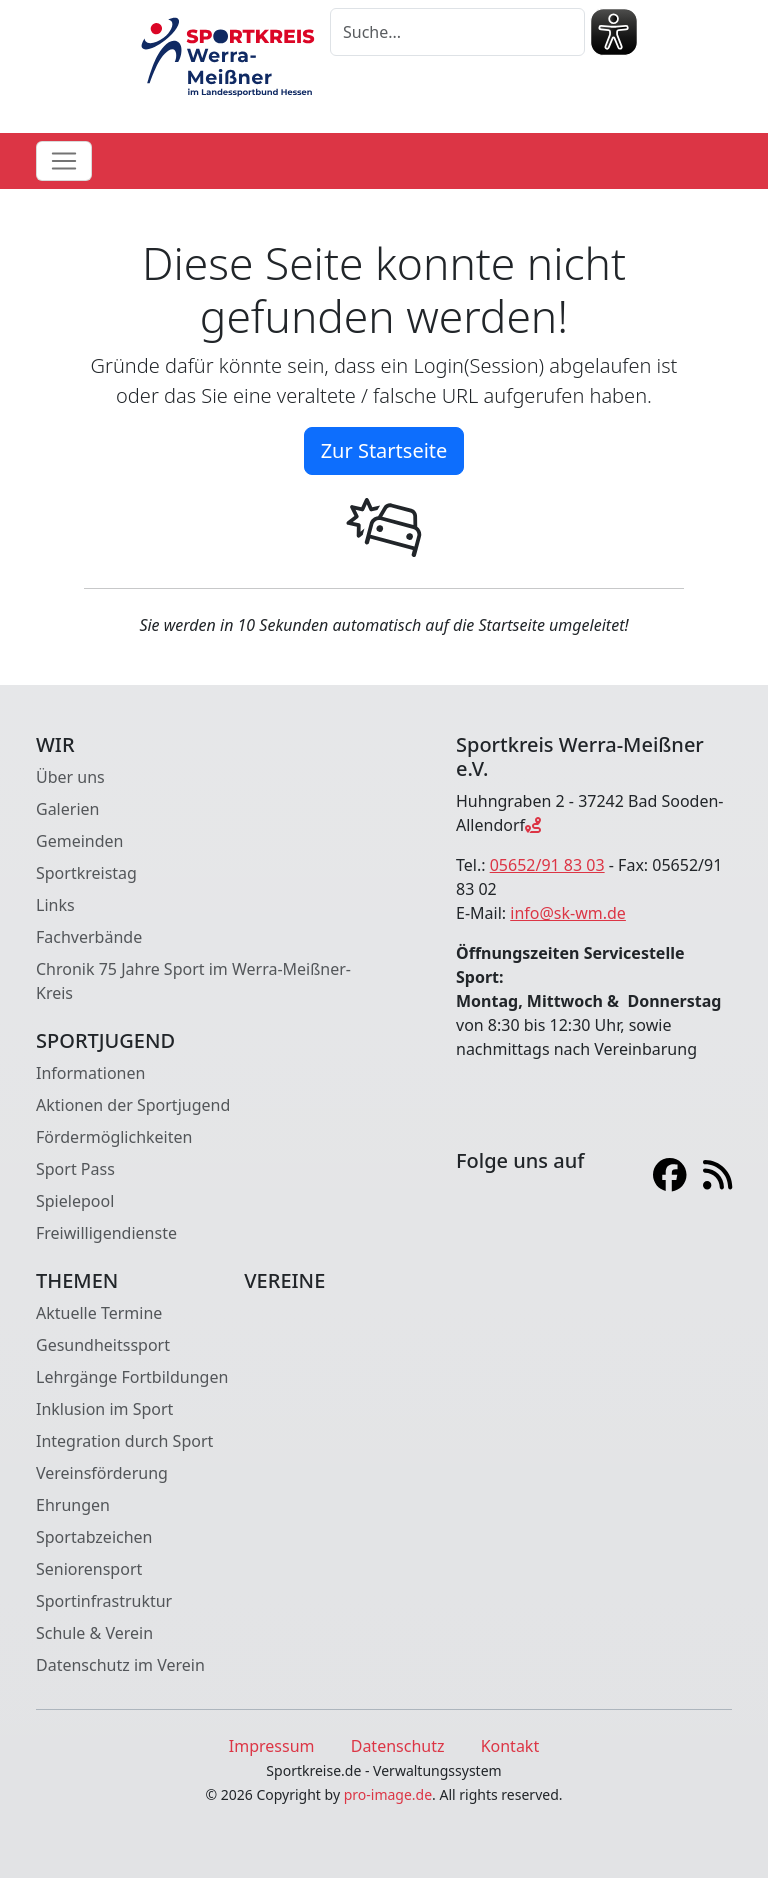  I want to click on Sportinfrastruktur, so click(104, 1601).